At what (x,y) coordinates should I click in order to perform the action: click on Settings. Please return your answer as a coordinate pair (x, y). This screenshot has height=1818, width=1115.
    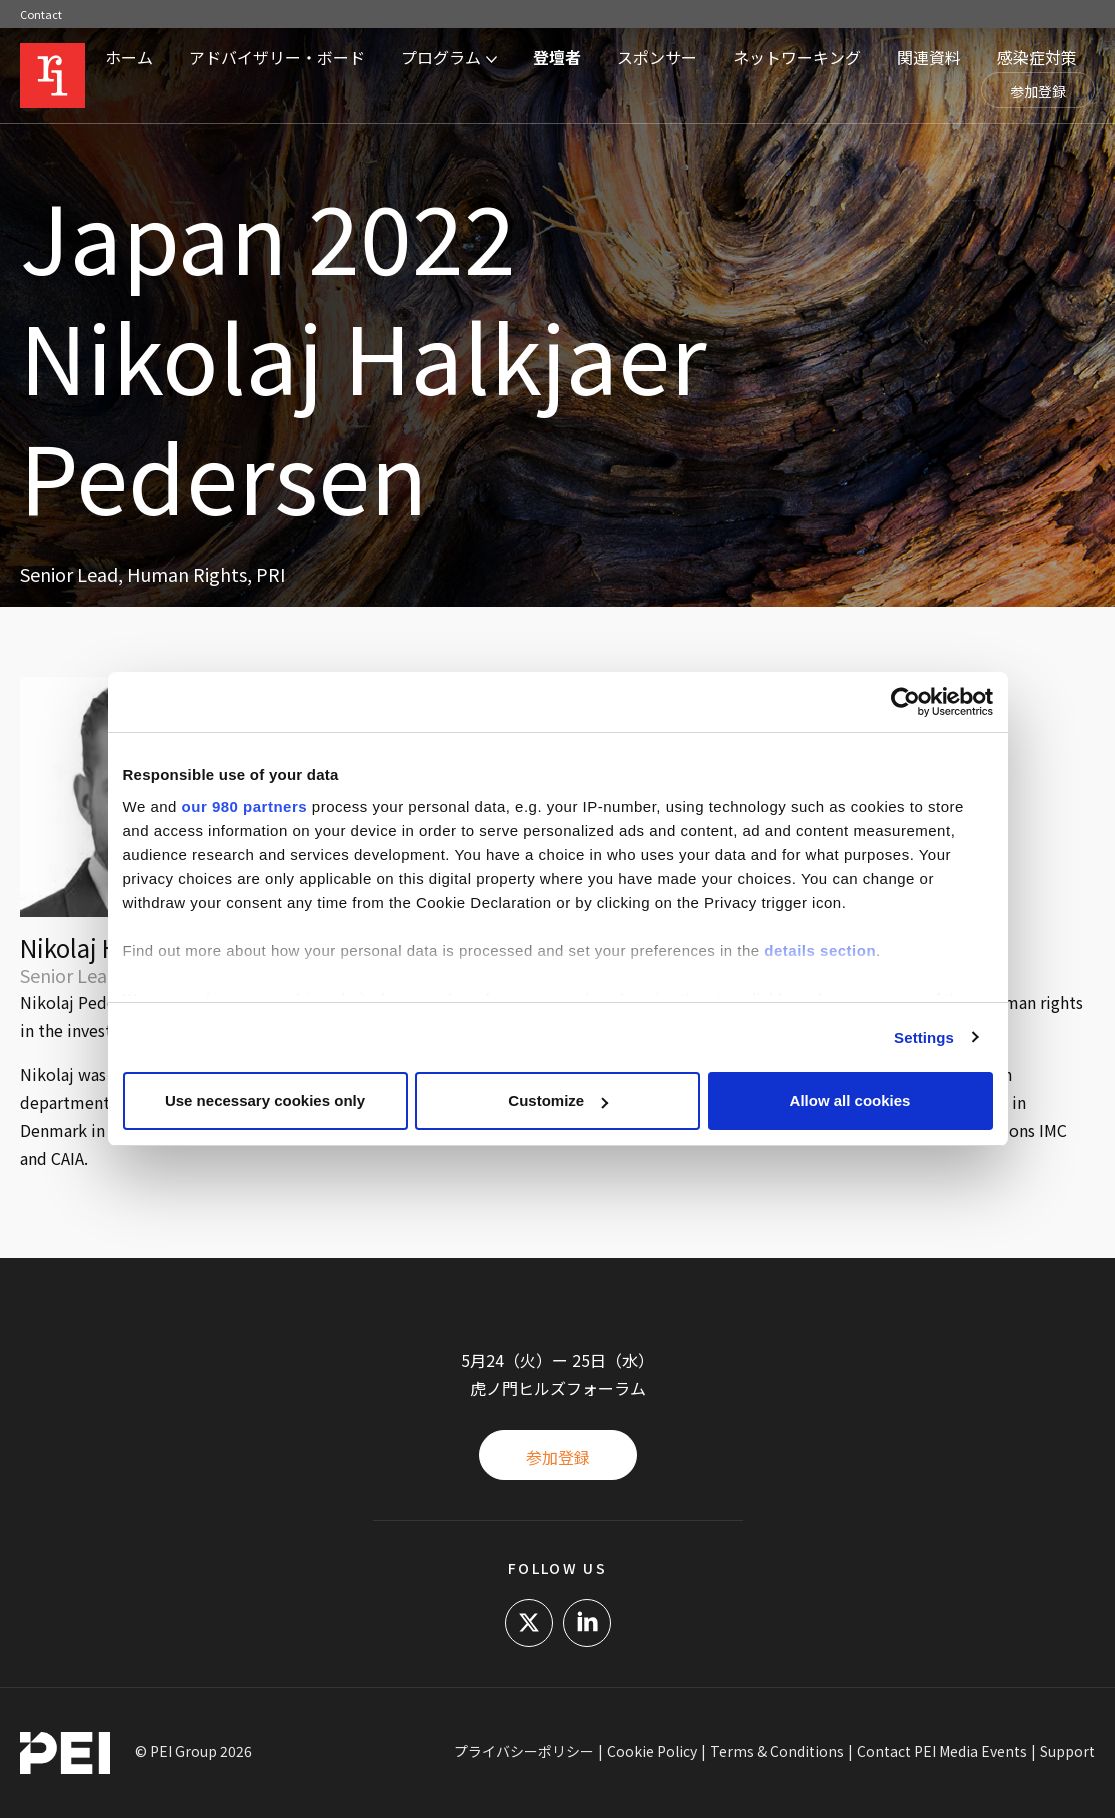
    Looking at the image, I should click on (924, 1037).